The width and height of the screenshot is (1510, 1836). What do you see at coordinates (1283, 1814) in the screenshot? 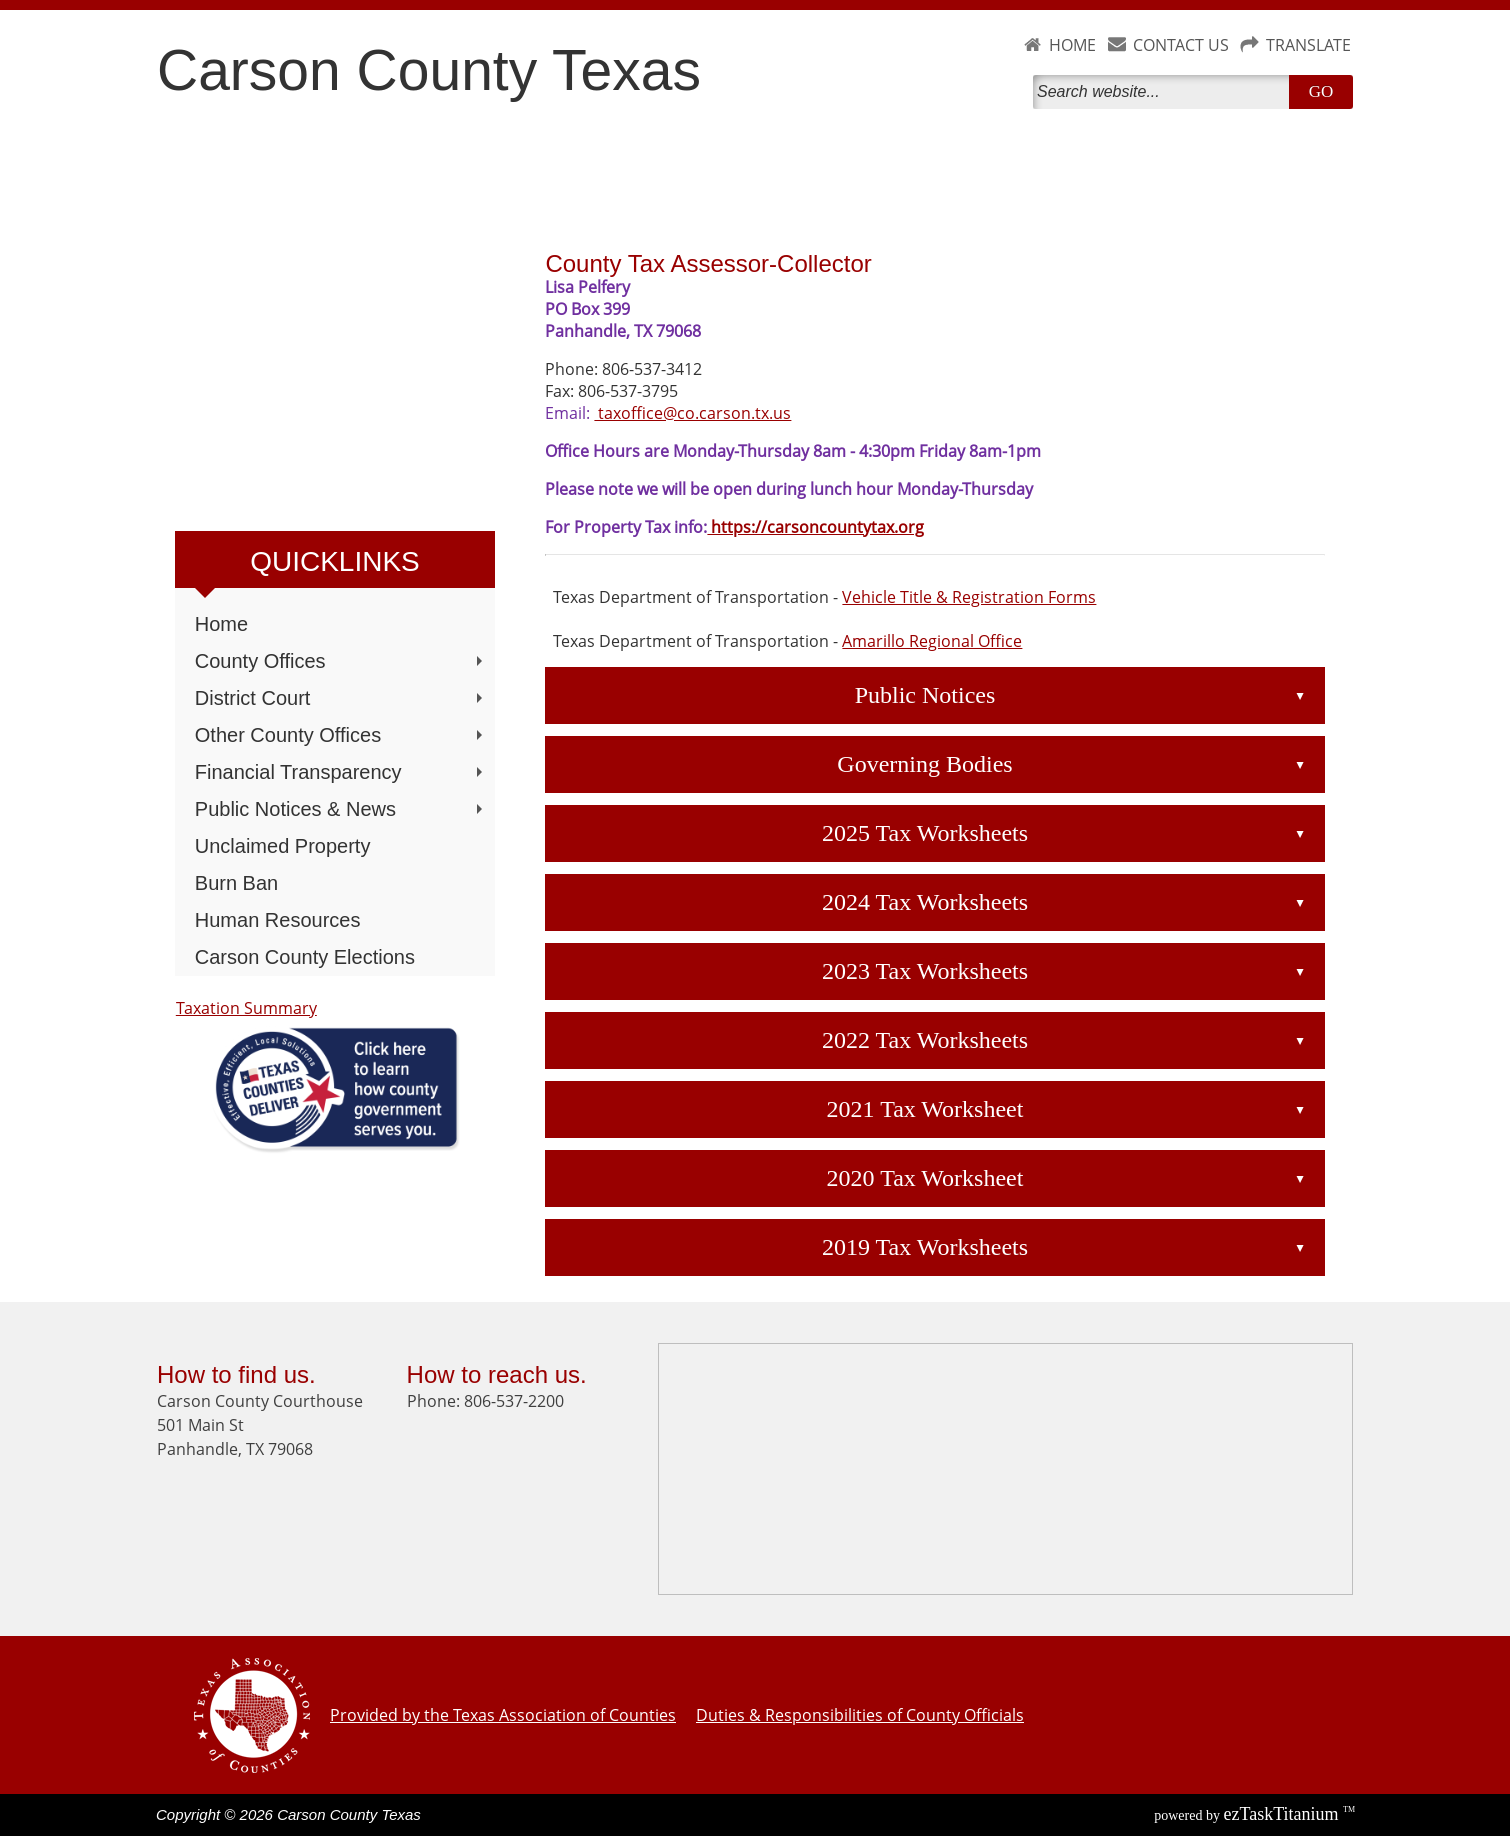
I see `Titanium` at bounding box center [1283, 1814].